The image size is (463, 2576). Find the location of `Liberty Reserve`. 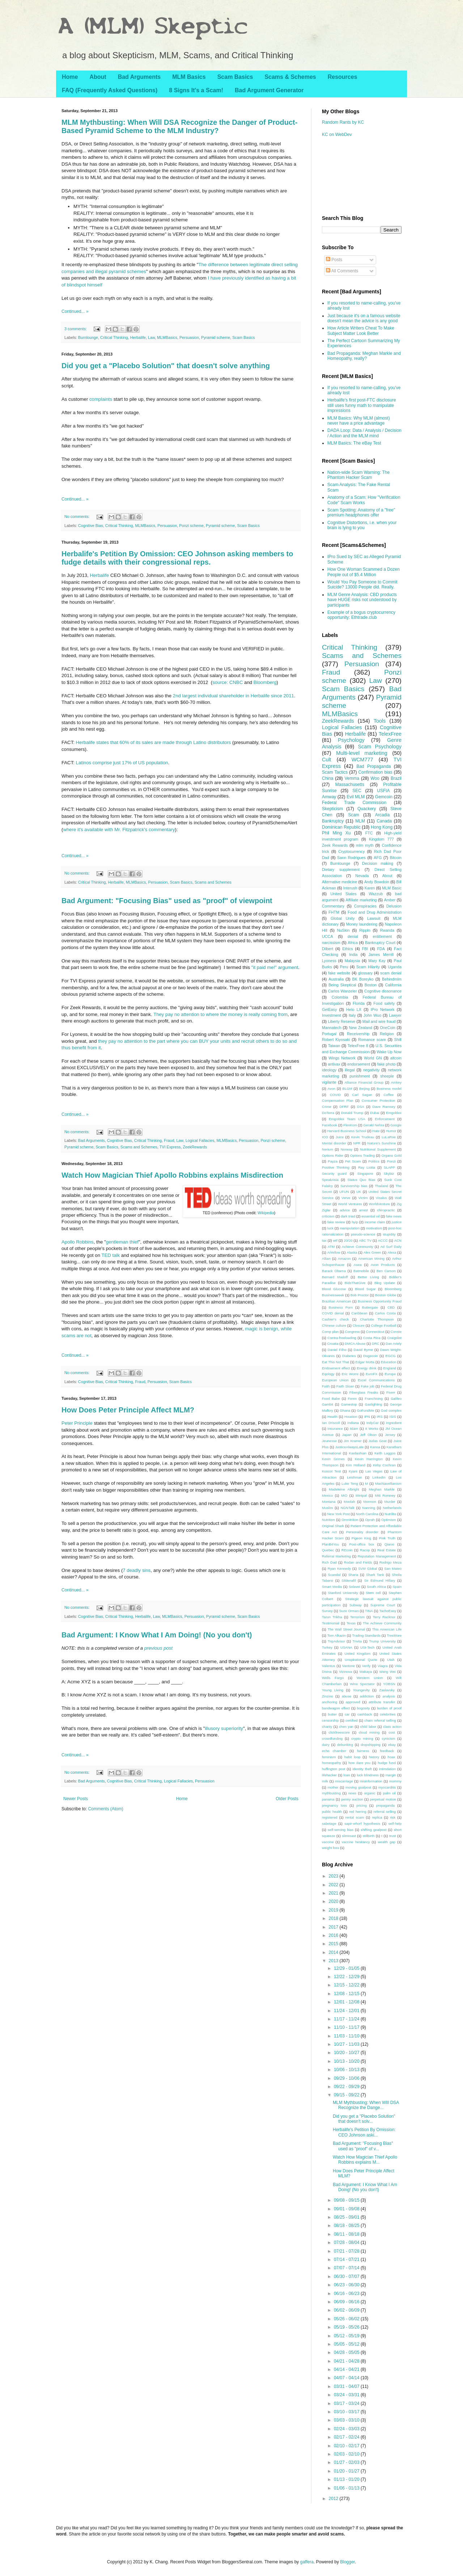

Liberty Reserve is located at coordinates (341, 1021).